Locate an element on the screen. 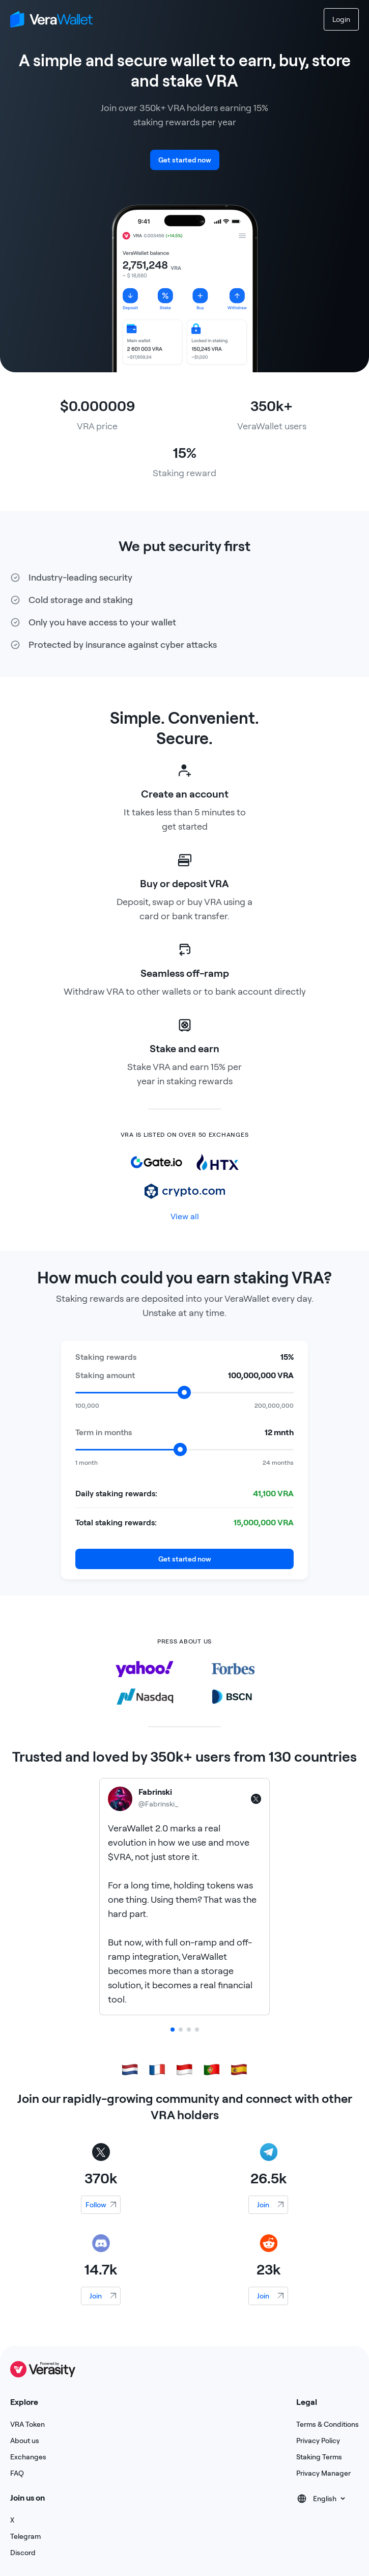 The height and width of the screenshot is (2576, 369). Join is located at coordinates (263, 2204).